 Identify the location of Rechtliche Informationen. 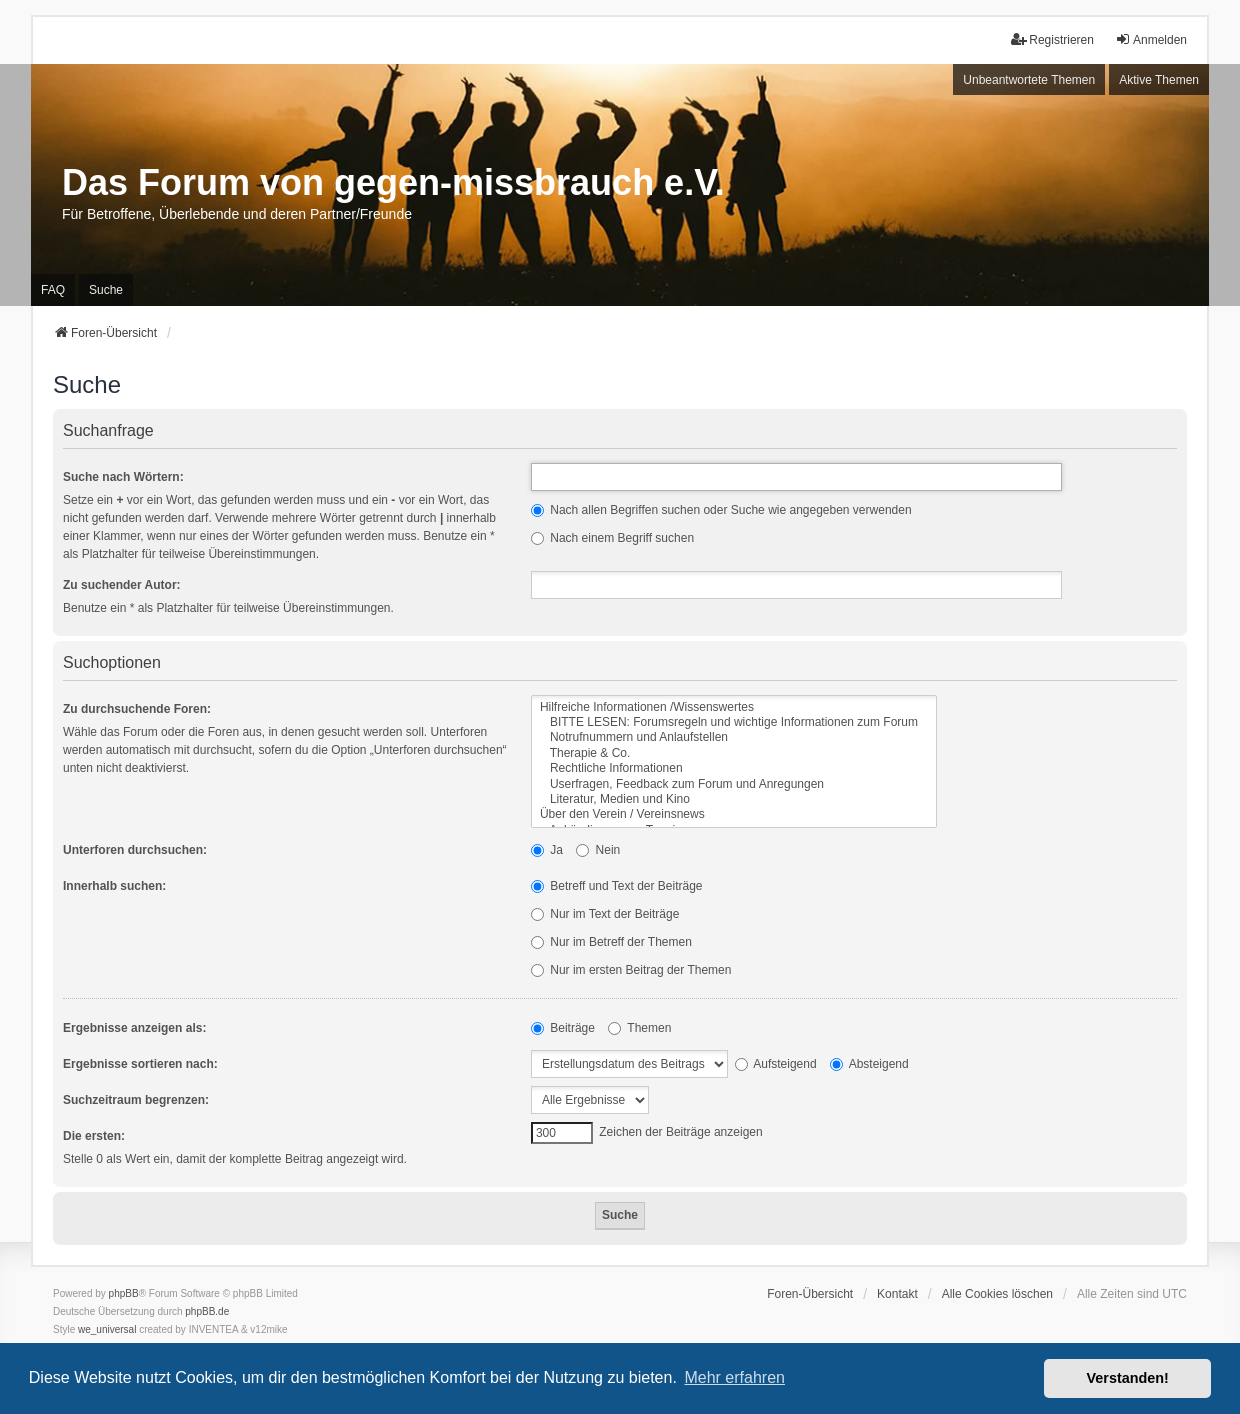
(734, 768).